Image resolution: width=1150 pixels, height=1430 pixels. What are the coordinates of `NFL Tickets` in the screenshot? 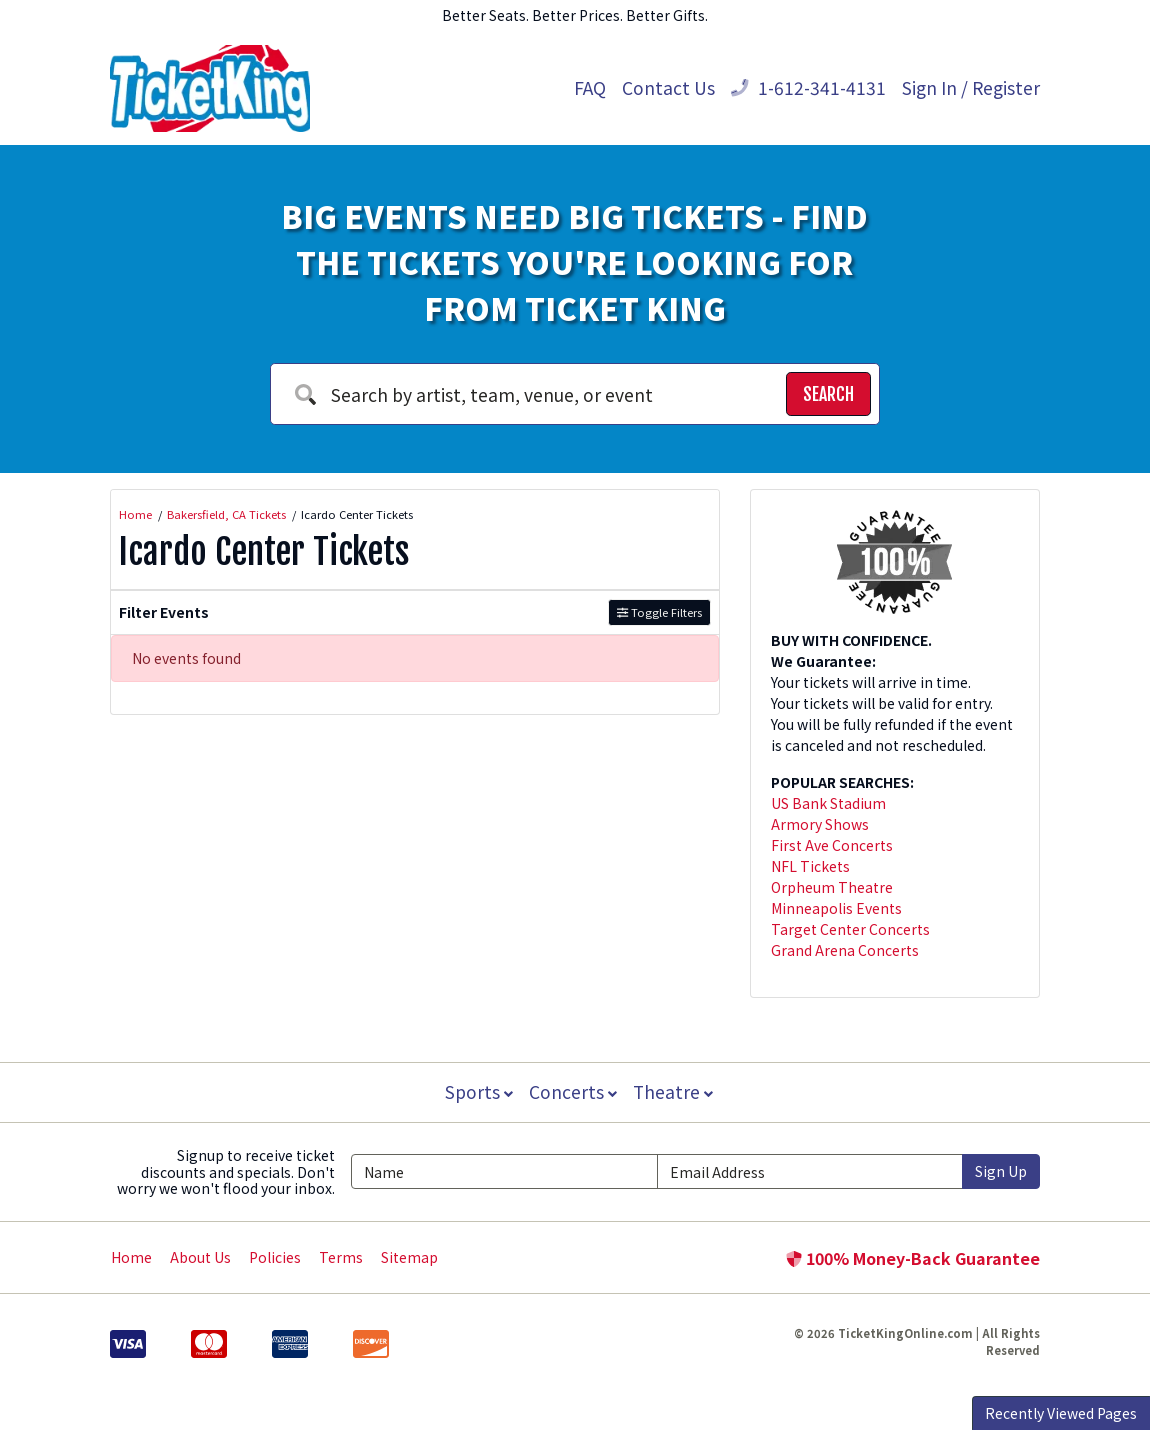 It's located at (810, 866).